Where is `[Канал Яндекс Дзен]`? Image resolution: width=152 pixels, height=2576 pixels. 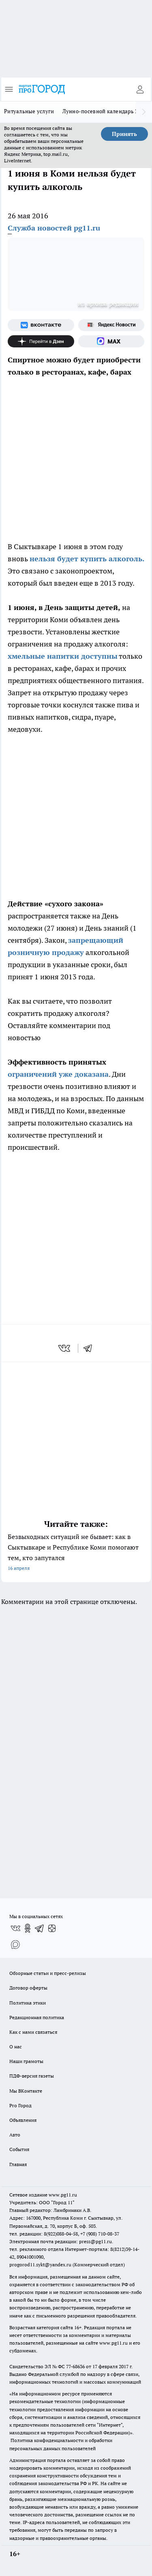 [Канал Яндекс Дзен] is located at coordinates (41, 341).